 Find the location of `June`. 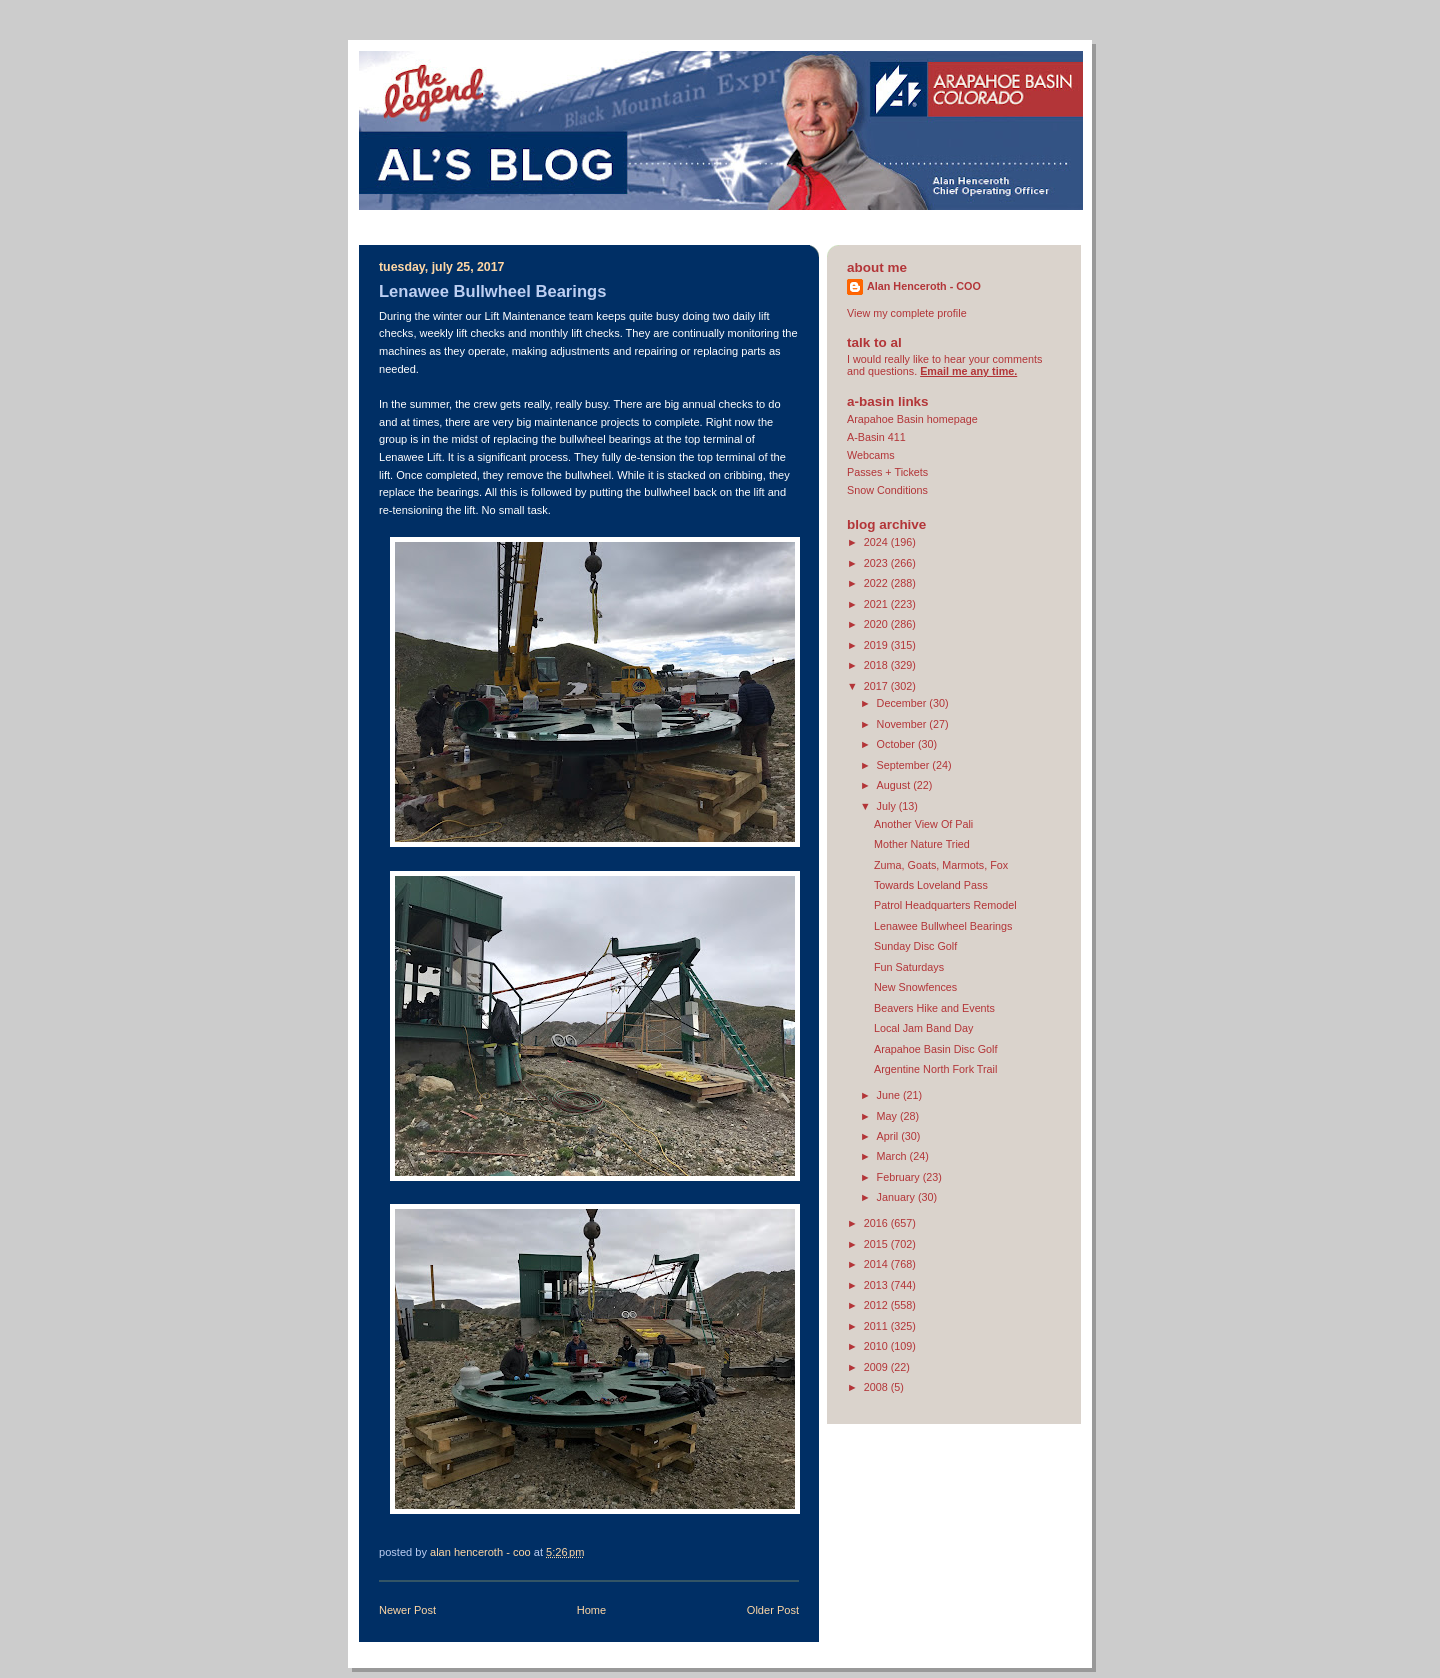

June is located at coordinates (890, 1095).